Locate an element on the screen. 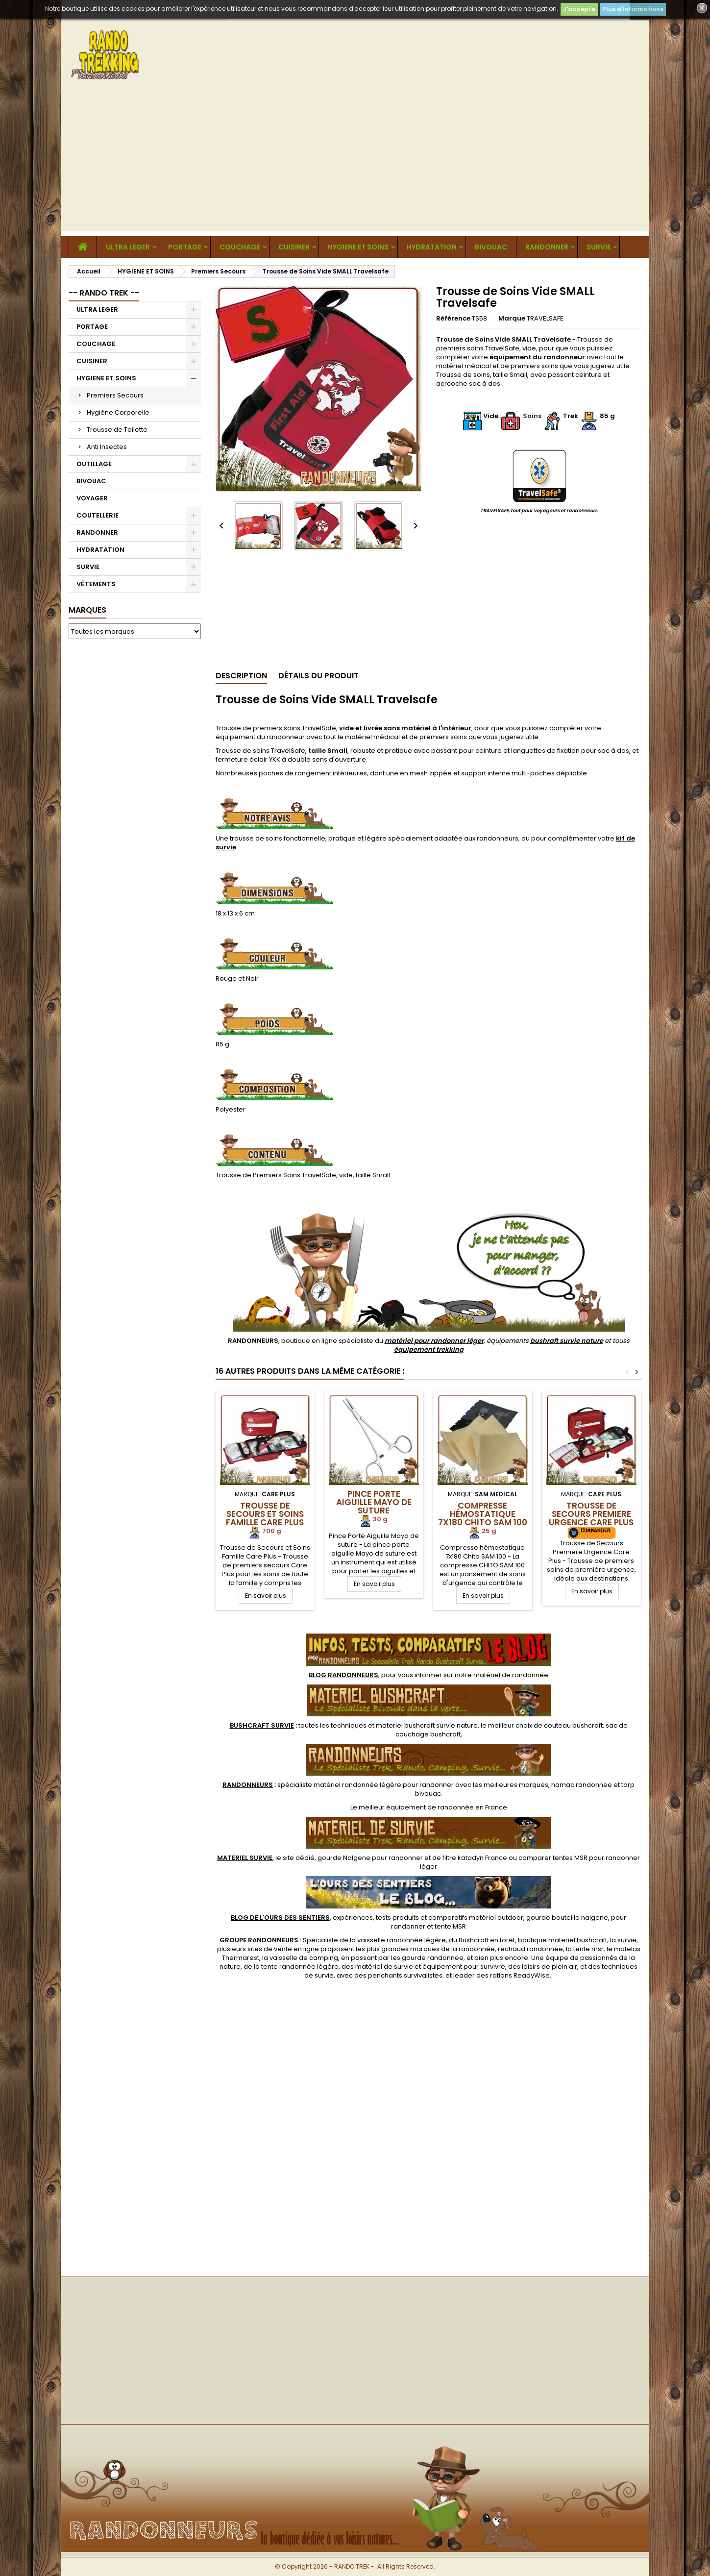  RANDONNER is located at coordinates (546, 247).